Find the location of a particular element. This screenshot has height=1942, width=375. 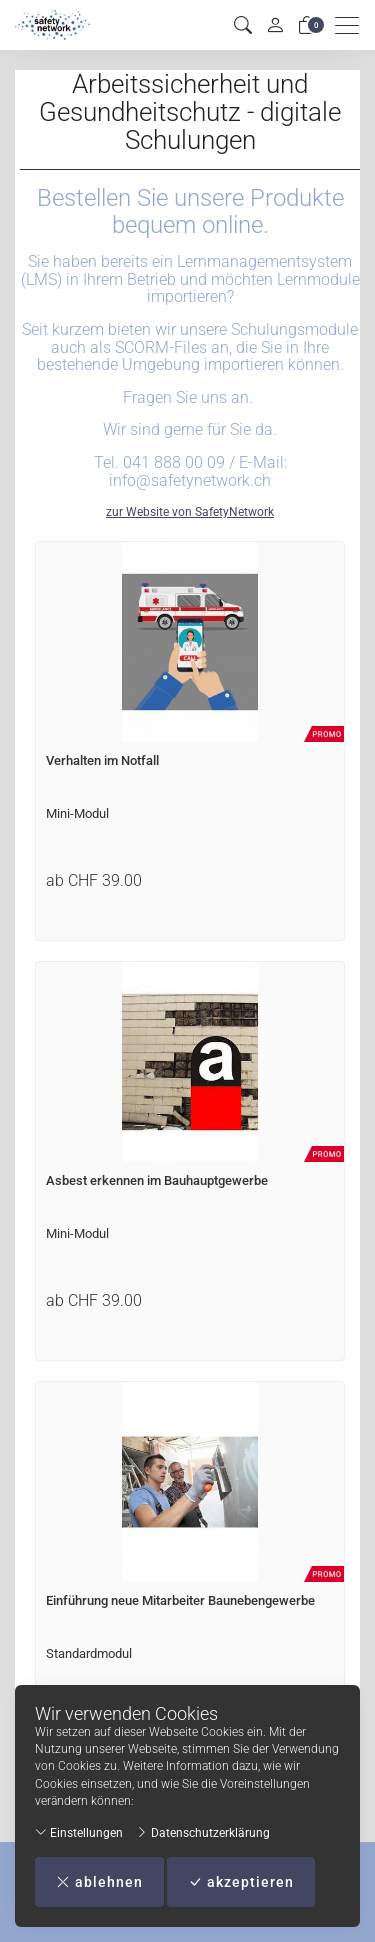

Einstellungen is located at coordinates (79, 1833).